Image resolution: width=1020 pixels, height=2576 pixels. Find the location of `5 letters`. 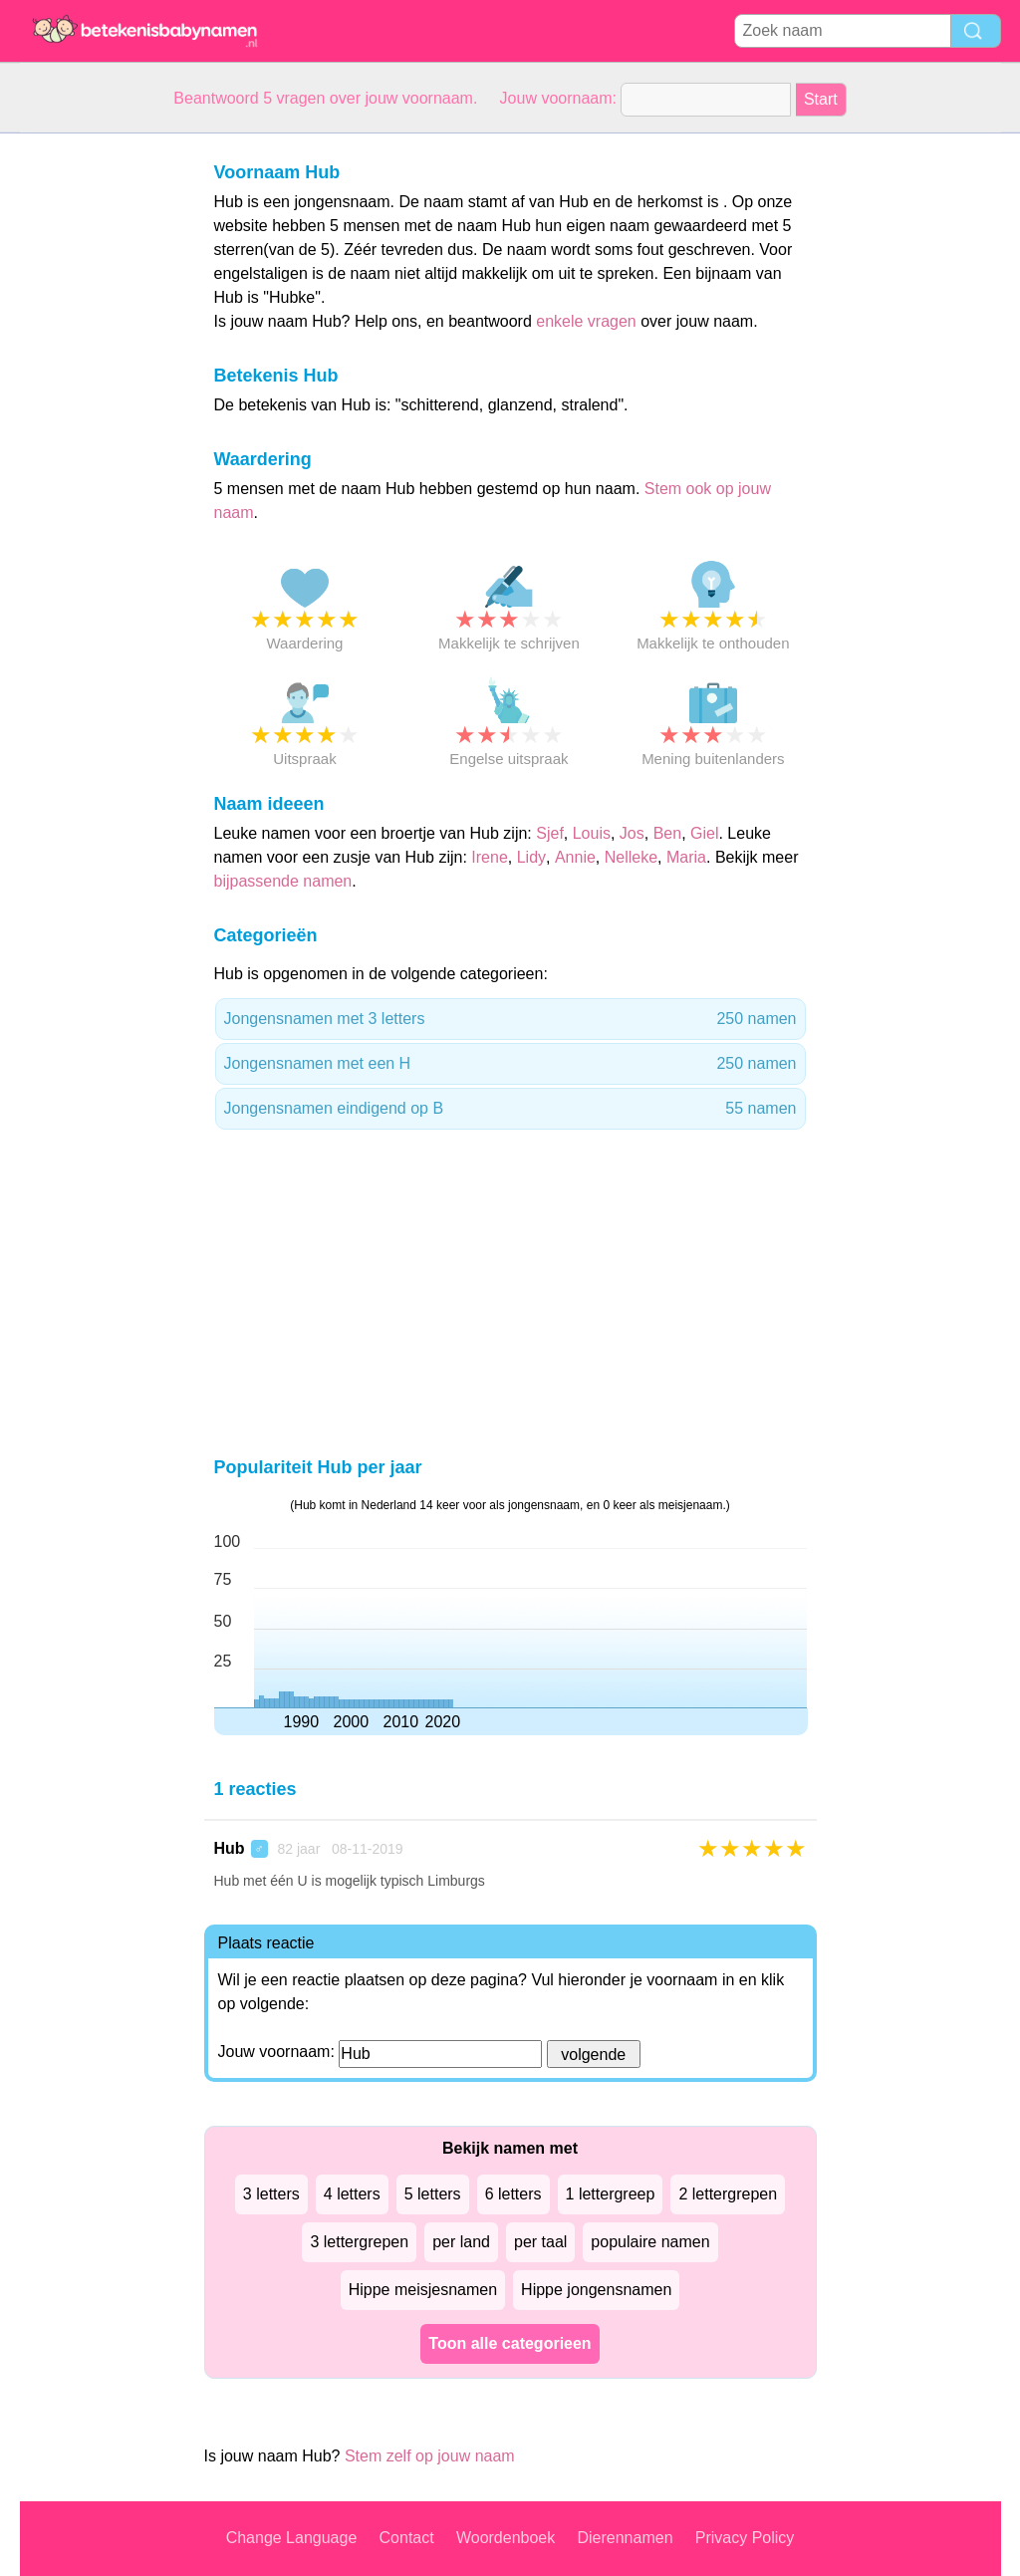

5 letters is located at coordinates (432, 2194).